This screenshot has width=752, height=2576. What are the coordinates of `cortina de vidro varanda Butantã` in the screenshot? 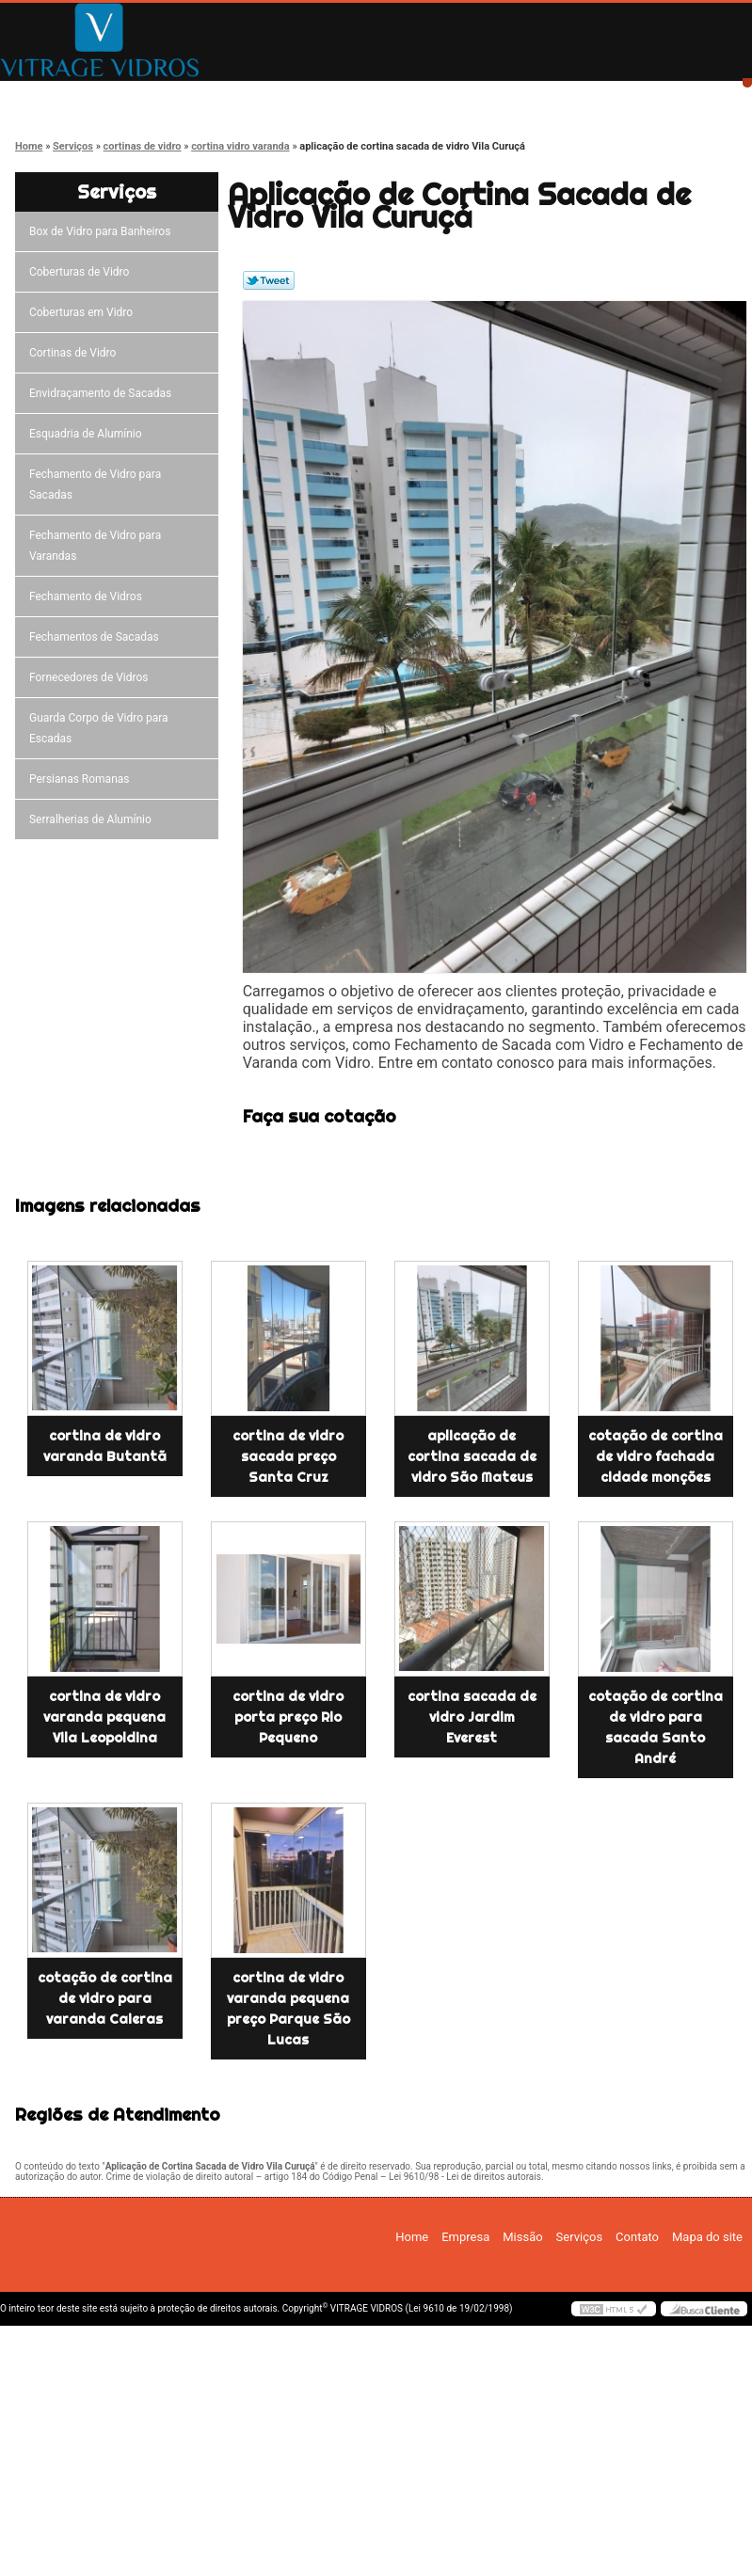 It's located at (105, 1446).